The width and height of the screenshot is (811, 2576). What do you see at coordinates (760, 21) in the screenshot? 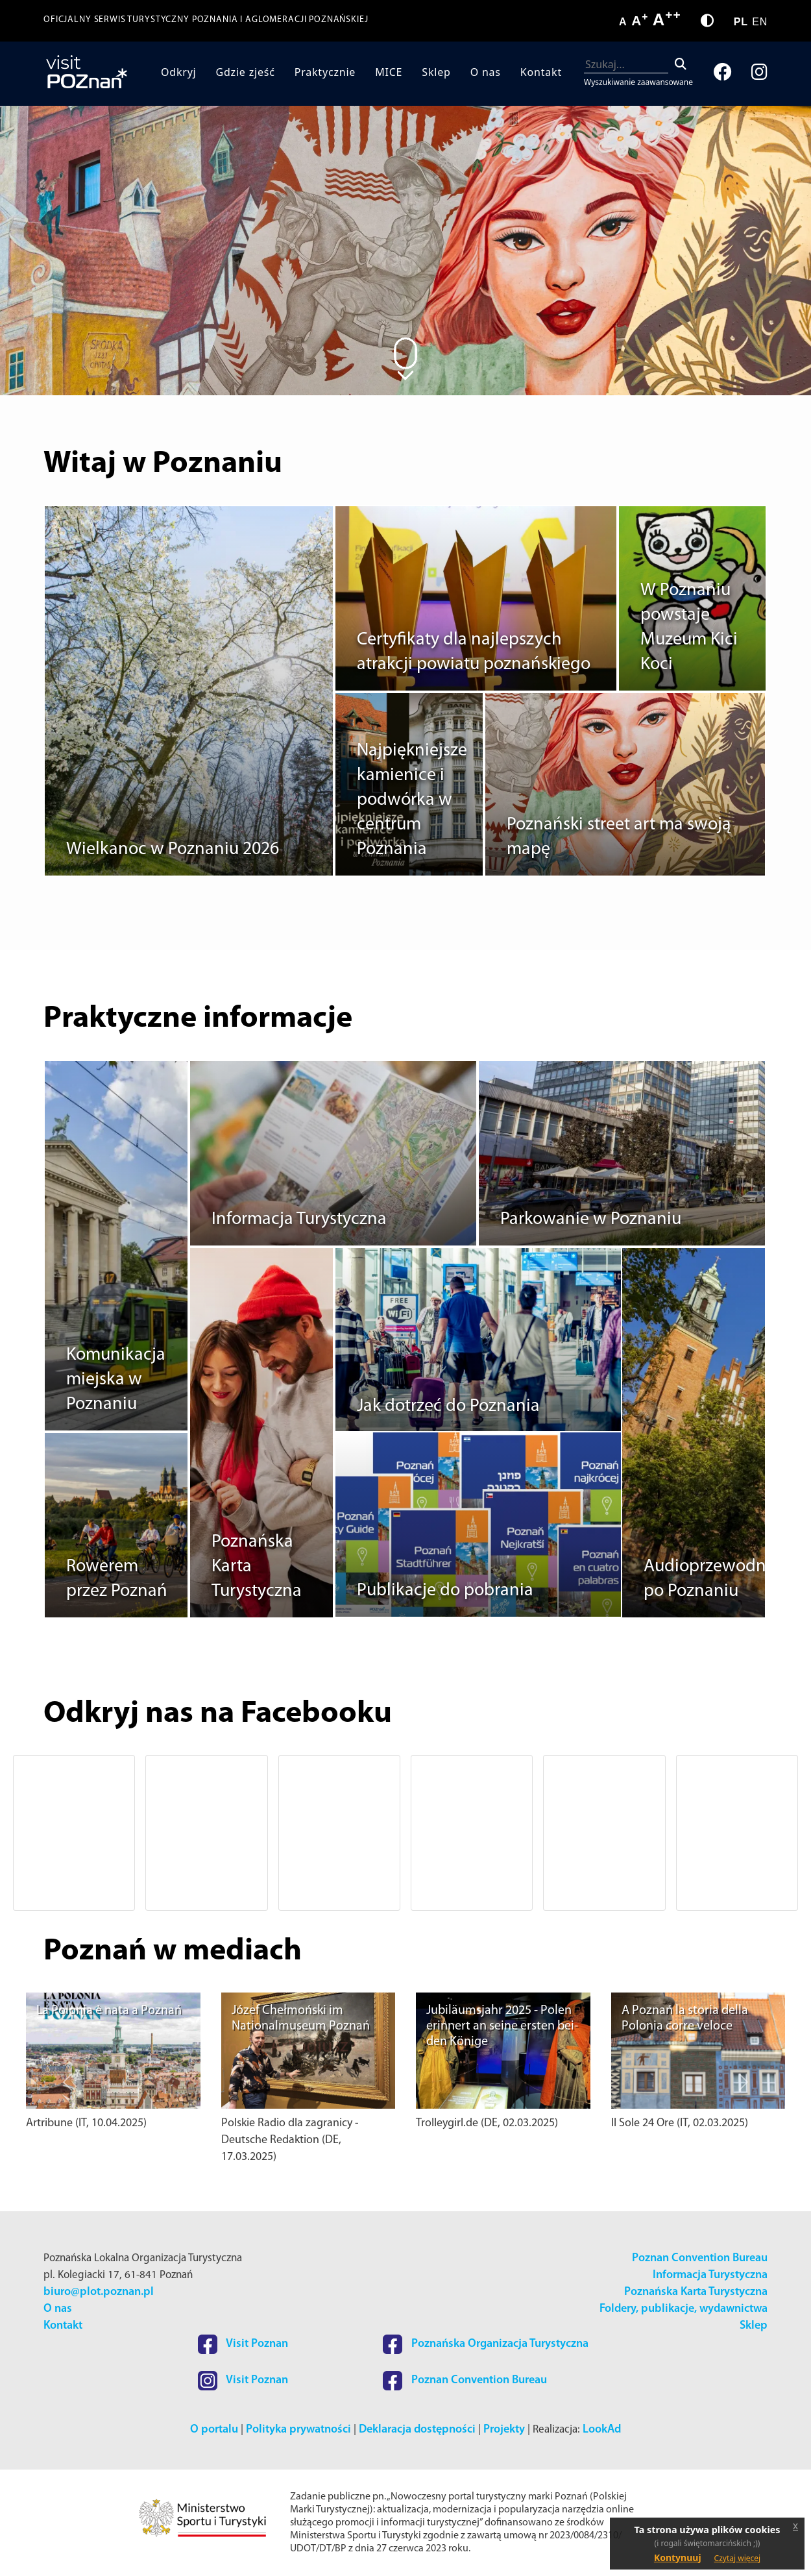
I see `EN` at bounding box center [760, 21].